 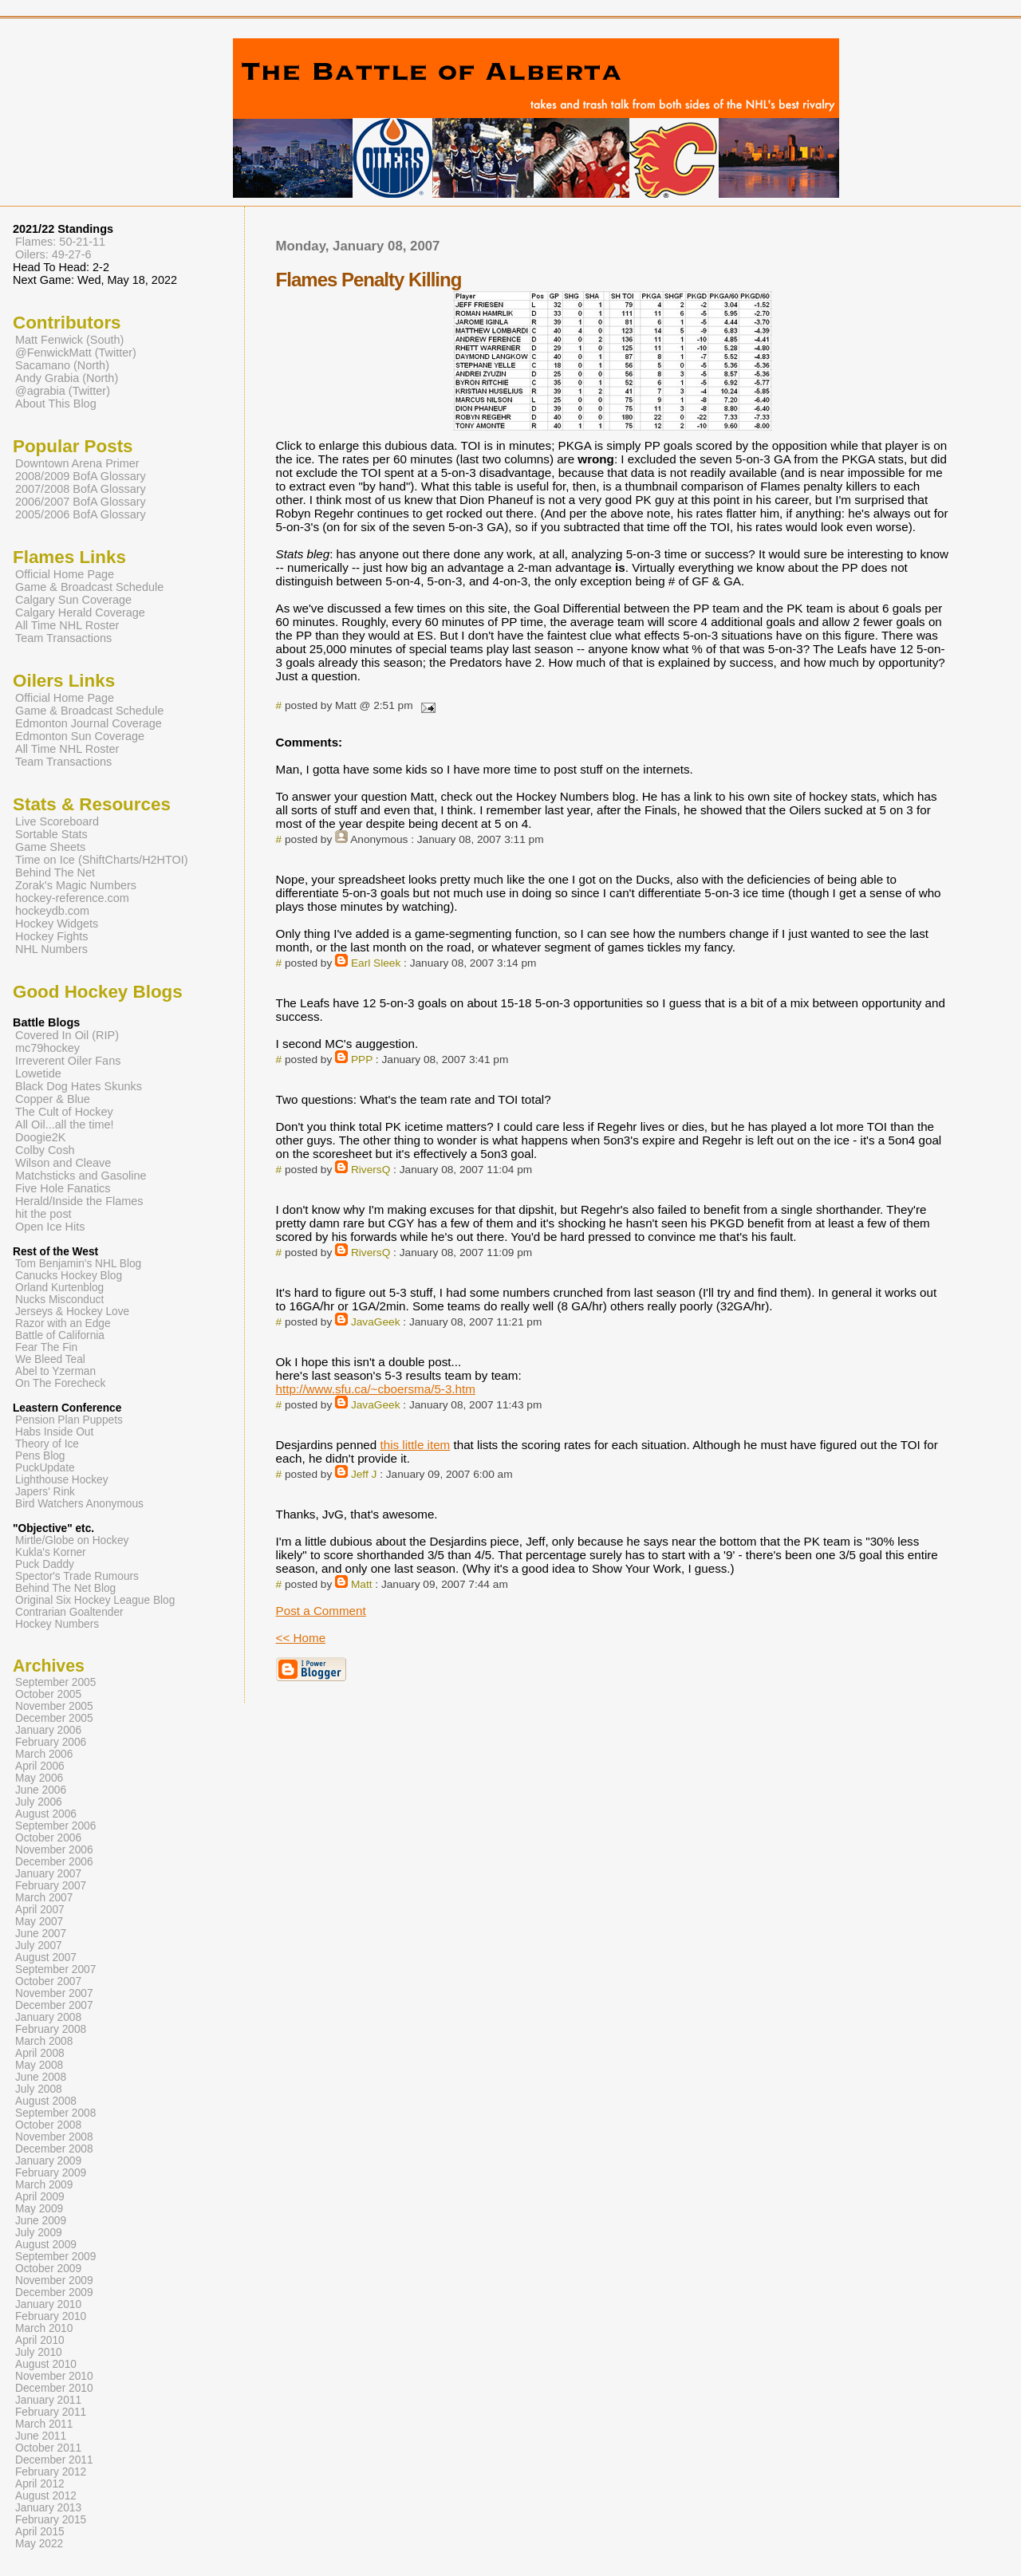 I want to click on October 2011, so click(x=48, y=2448).